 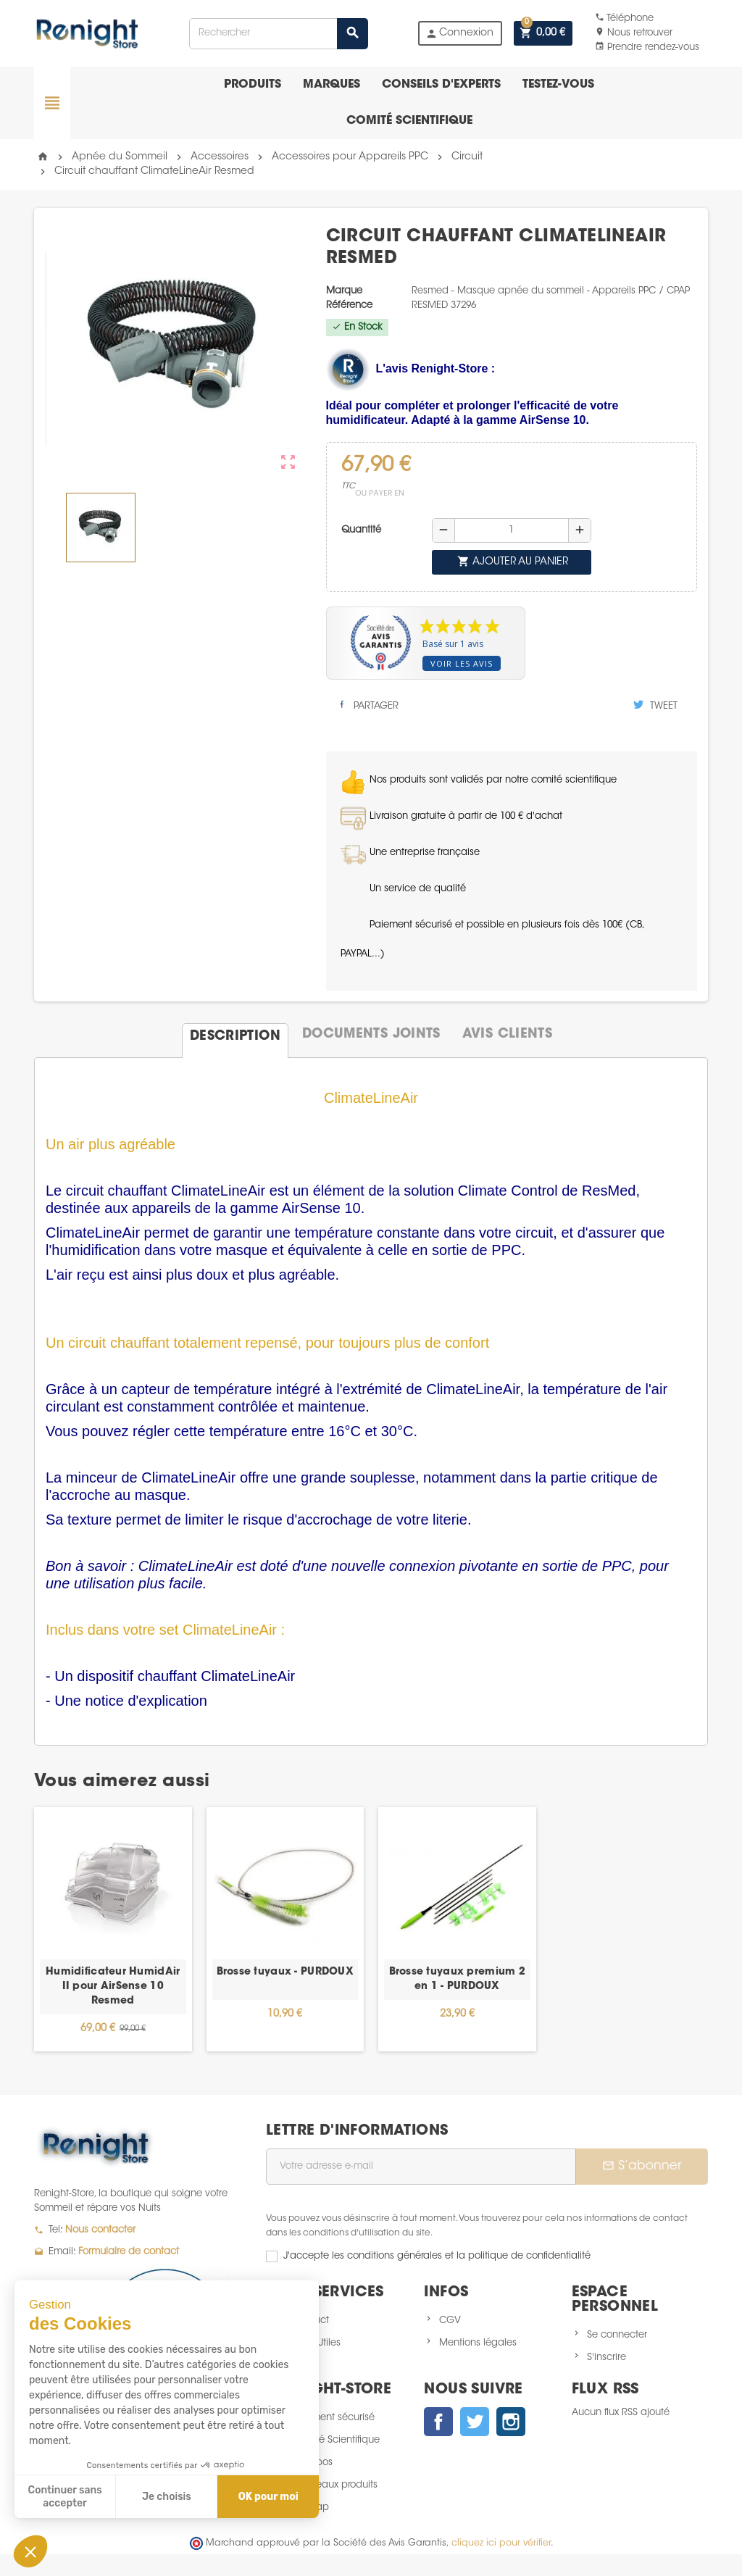 What do you see at coordinates (409, 121) in the screenshot?
I see `Comité scientifique` at bounding box center [409, 121].